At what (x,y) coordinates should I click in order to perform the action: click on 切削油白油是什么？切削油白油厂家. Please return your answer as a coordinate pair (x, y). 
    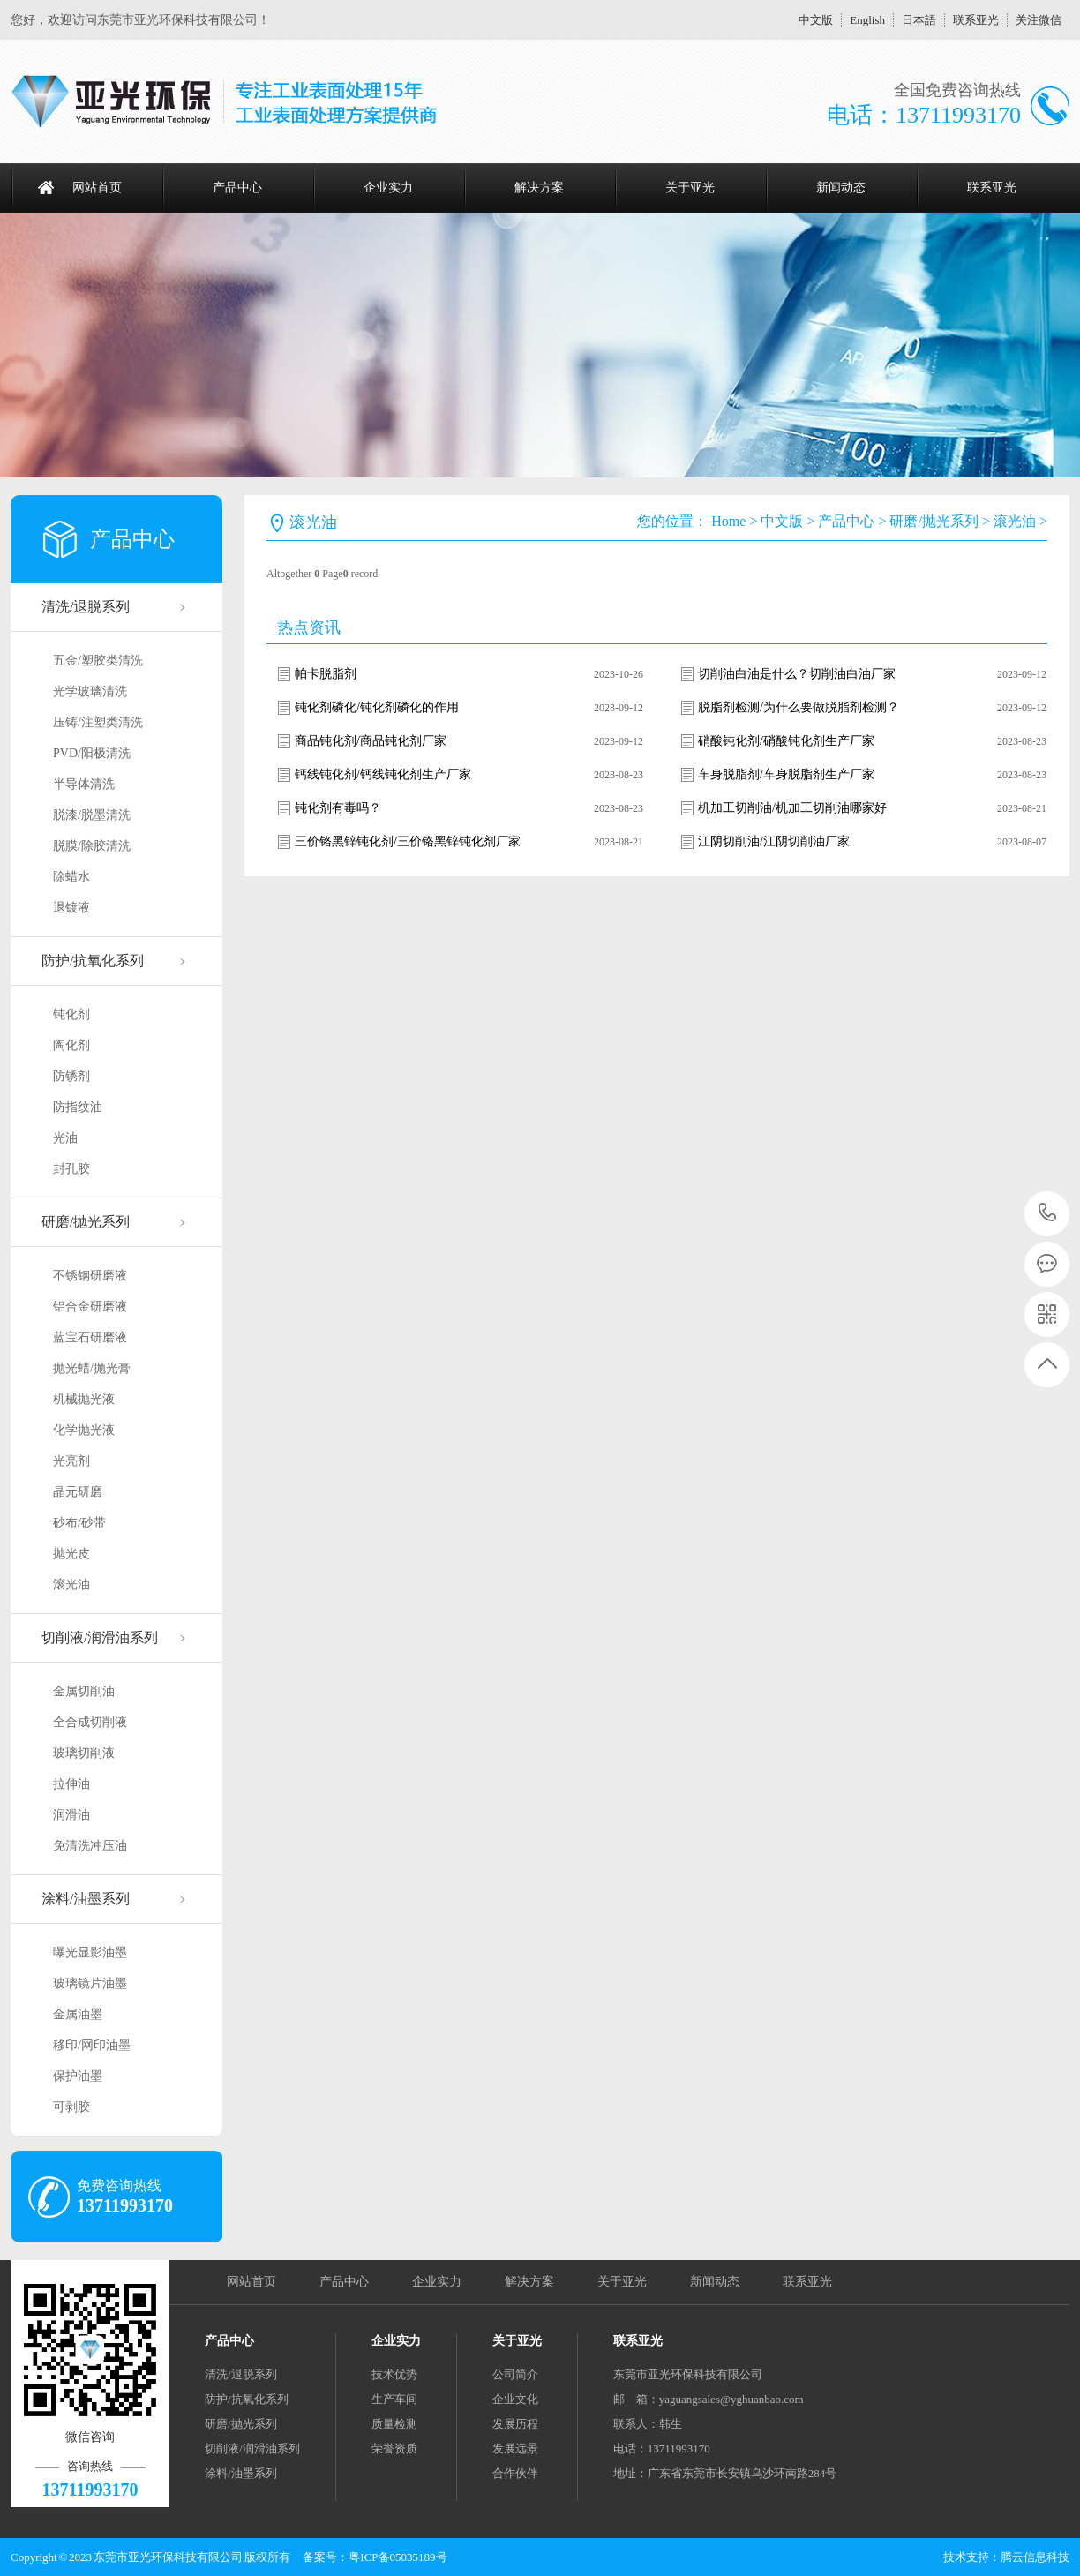
    Looking at the image, I should click on (797, 673).